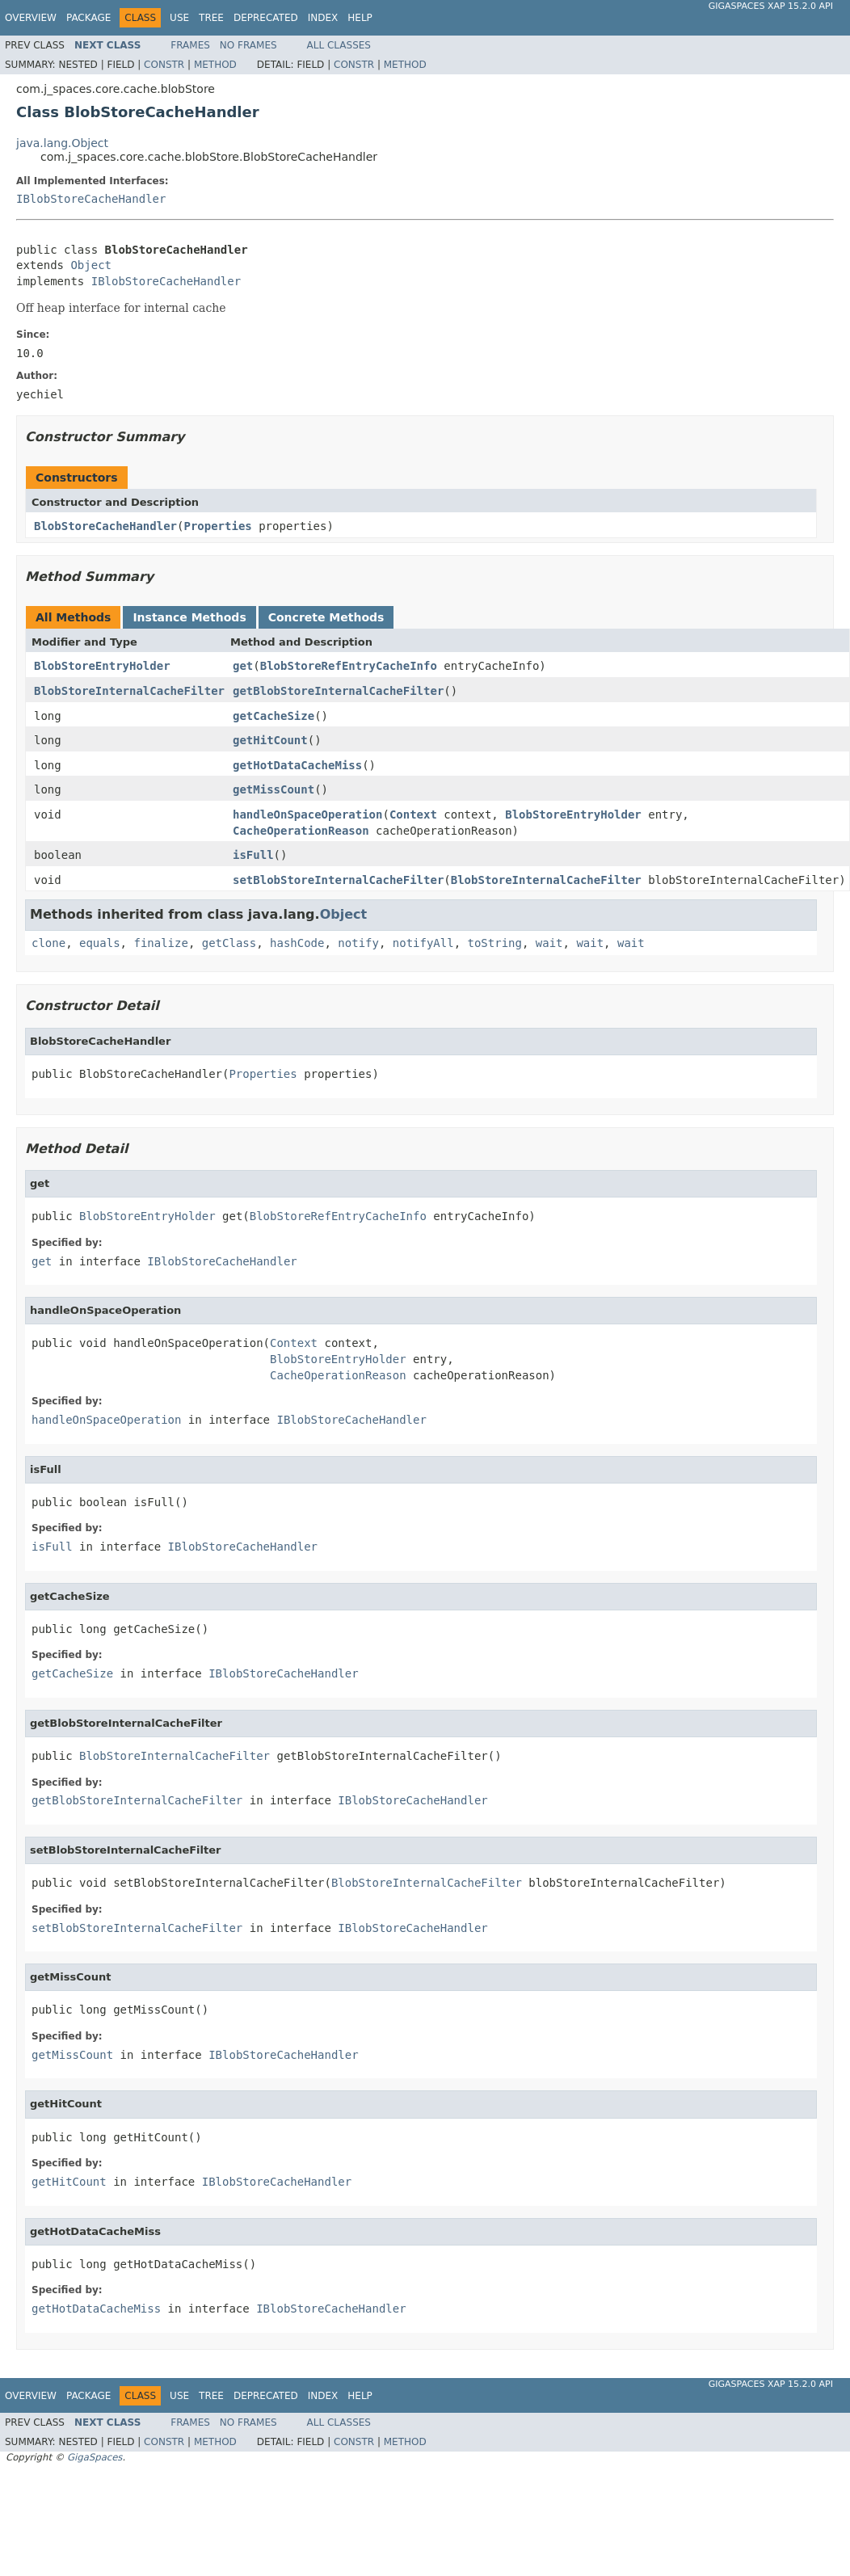 Image resolution: width=850 pixels, height=2576 pixels. Describe the element at coordinates (160, 943) in the screenshot. I see `finalize` at that location.